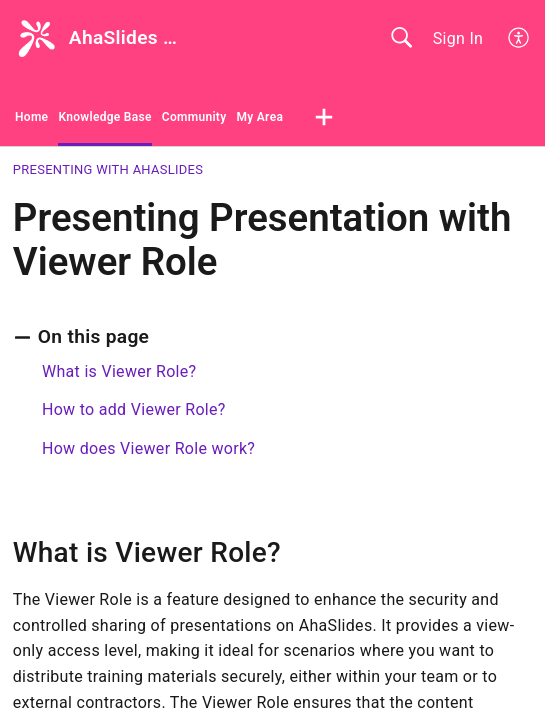 Image resolution: width=545 pixels, height=720 pixels. Describe the element at coordinates (108, 169) in the screenshot. I see `Presenting with AhaSlides` at that location.